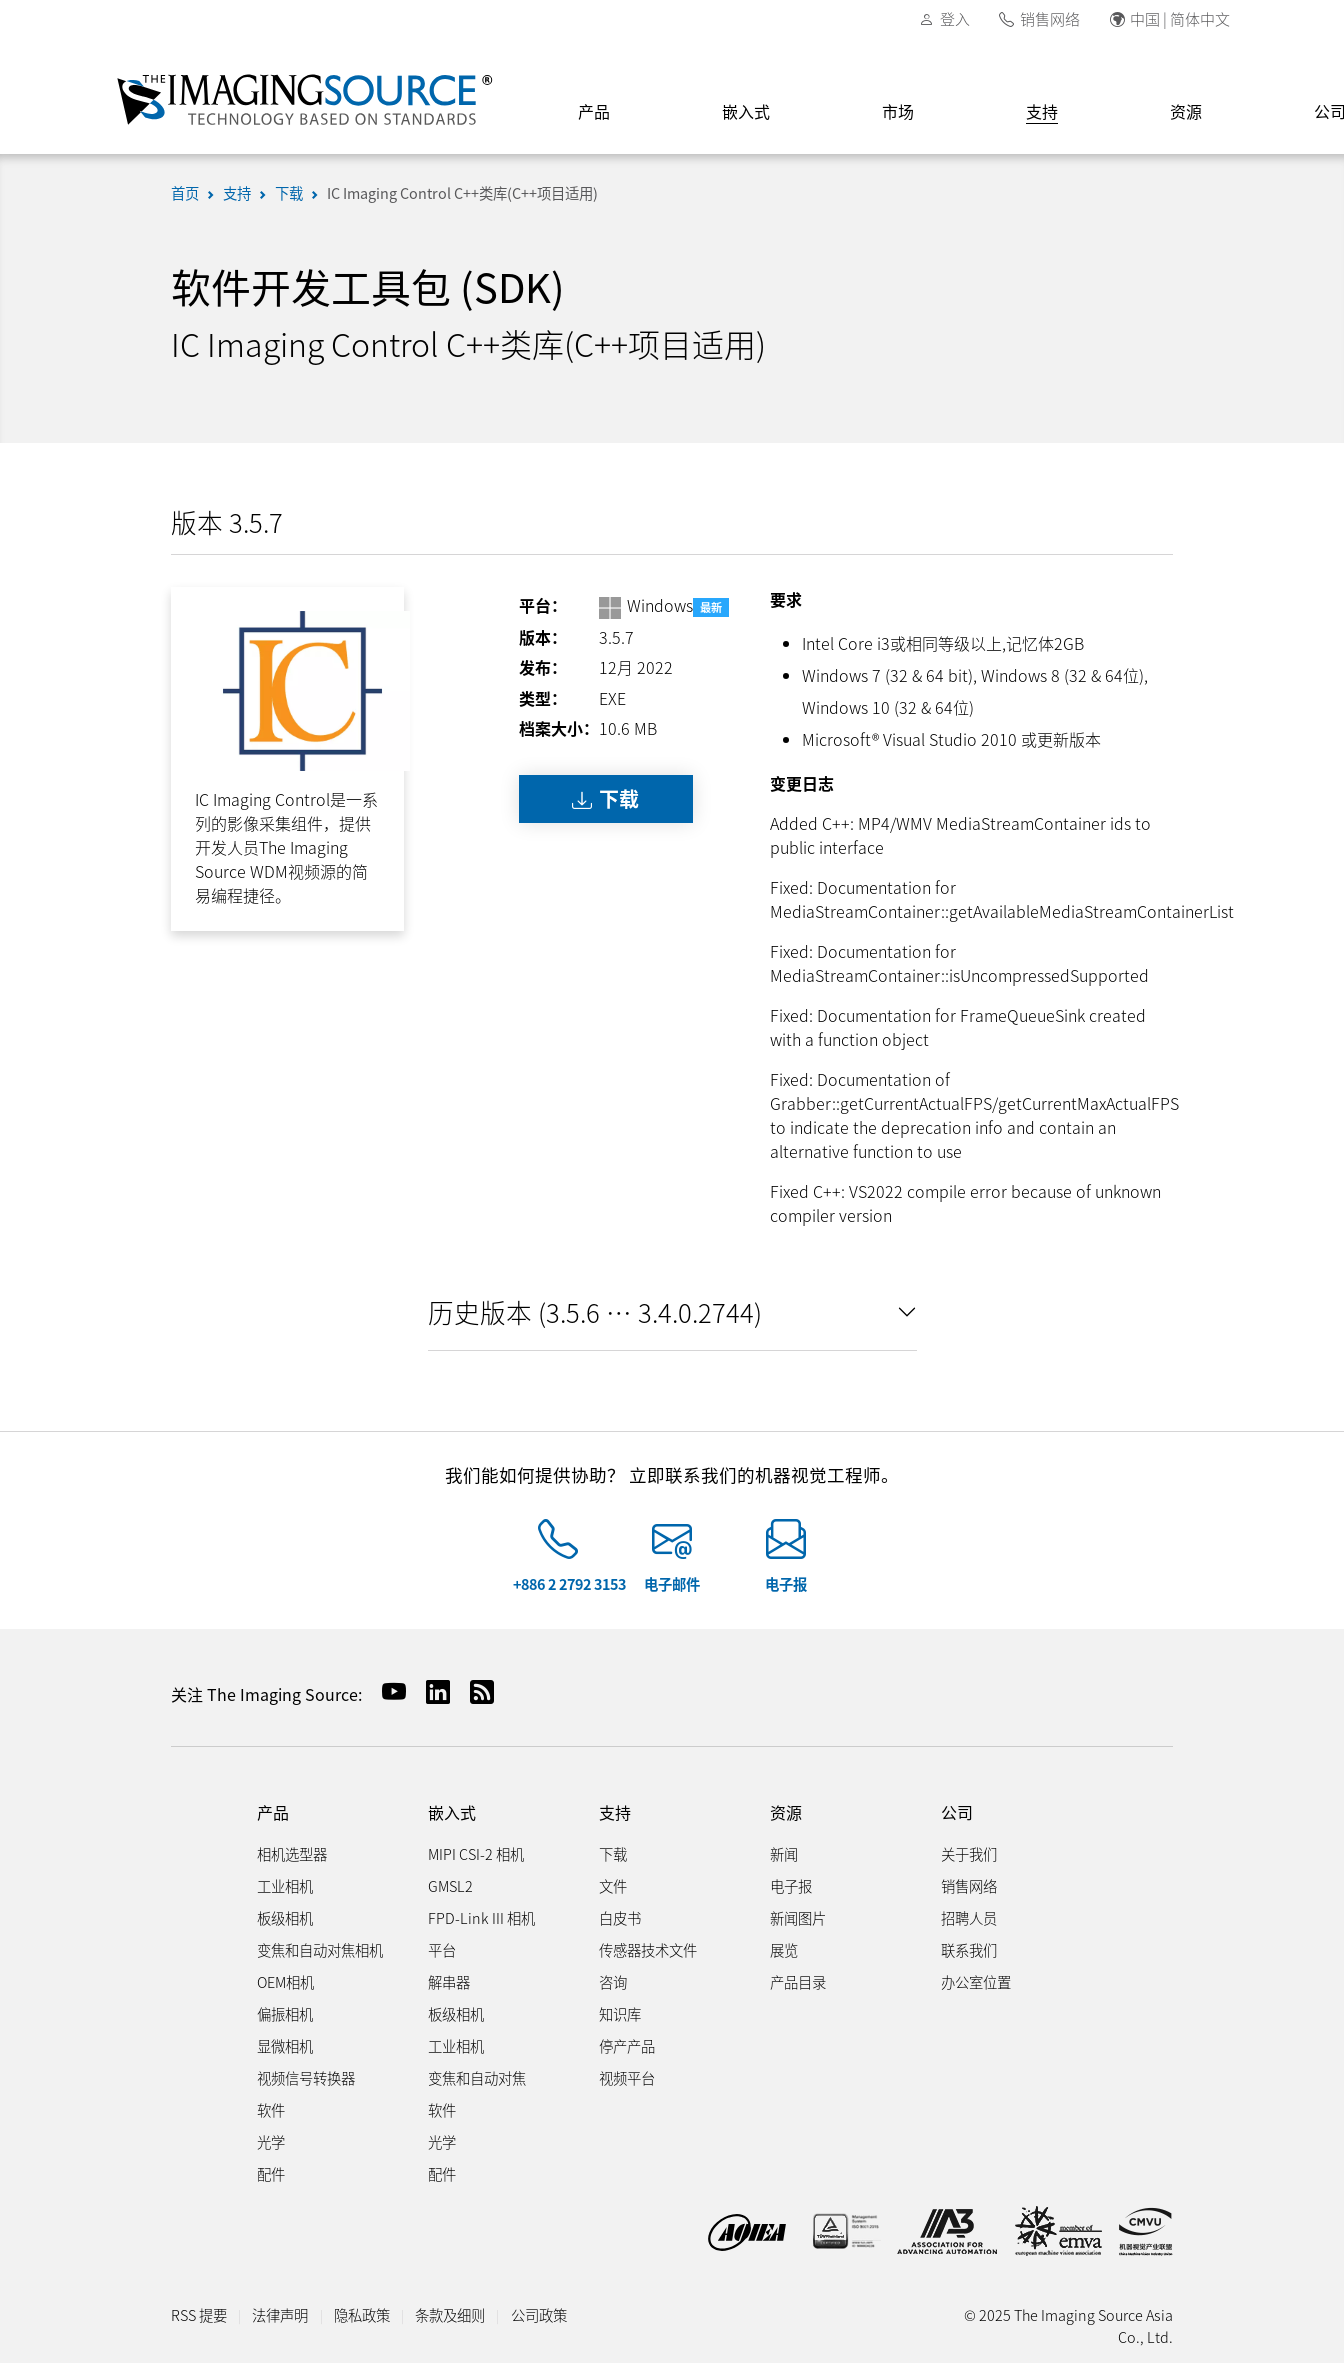 This screenshot has width=1344, height=2363. What do you see at coordinates (306, 2077) in the screenshot?
I see `视频信号转换器` at bounding box center [306, 2077].